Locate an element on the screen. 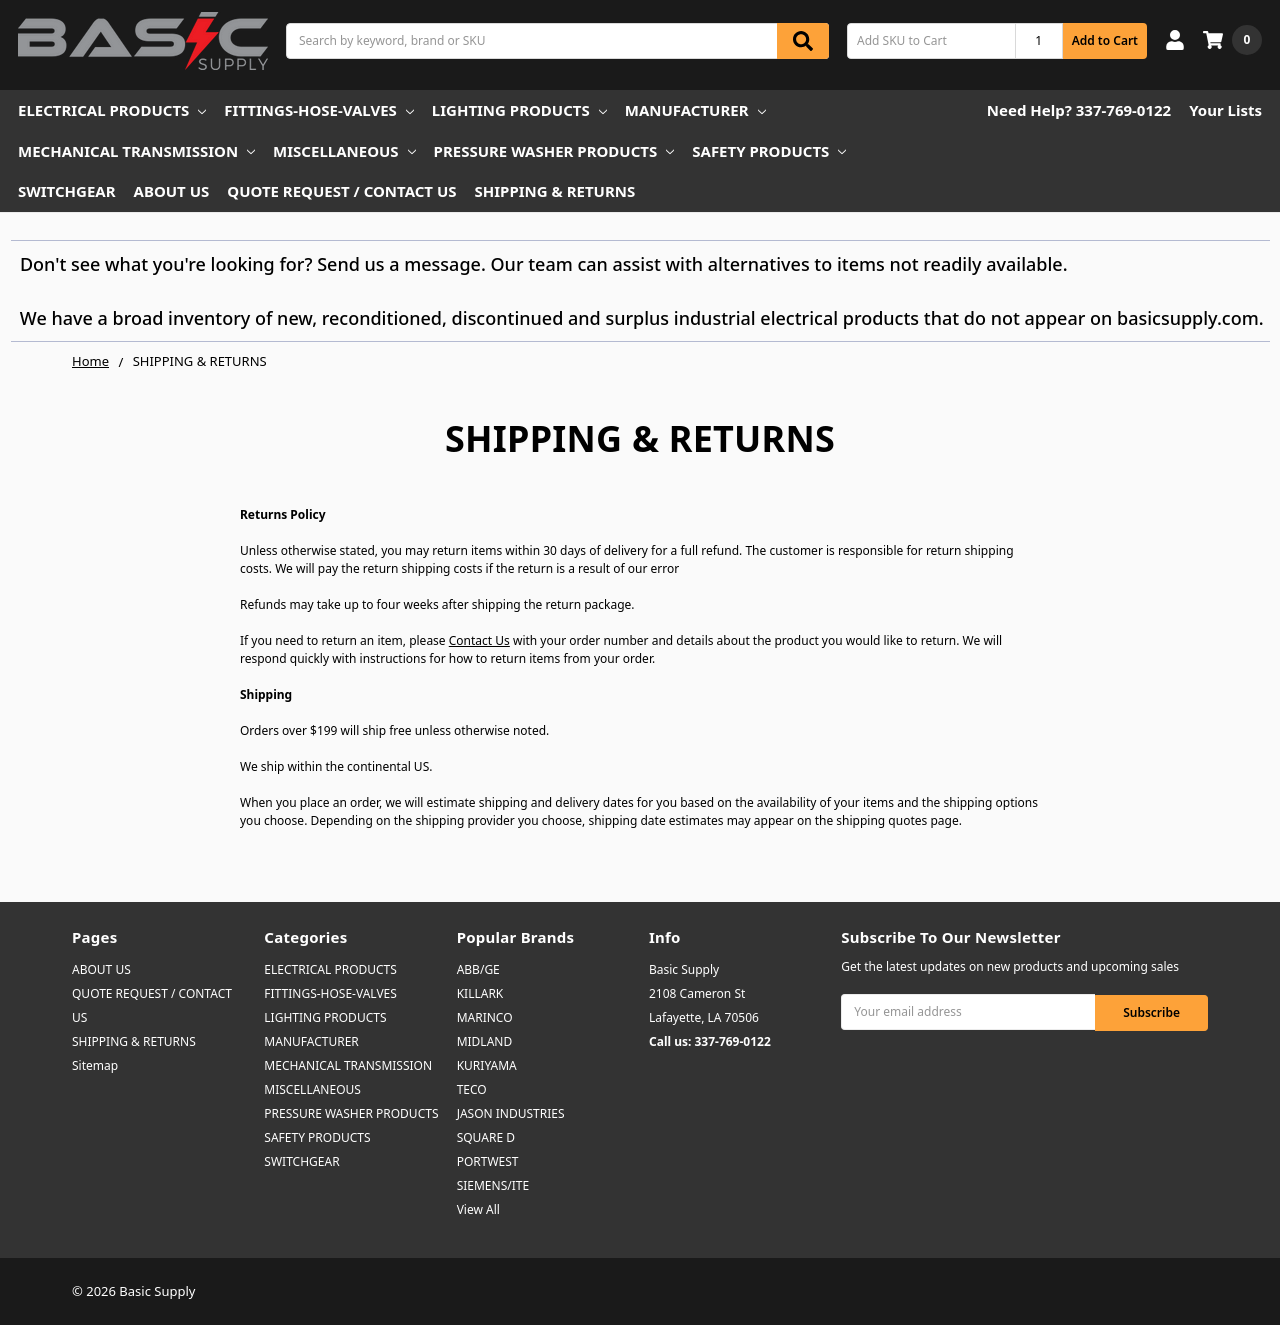 The width and height of the screenshot is (1280, 1325). View All is located at coordinates (478, 1209).